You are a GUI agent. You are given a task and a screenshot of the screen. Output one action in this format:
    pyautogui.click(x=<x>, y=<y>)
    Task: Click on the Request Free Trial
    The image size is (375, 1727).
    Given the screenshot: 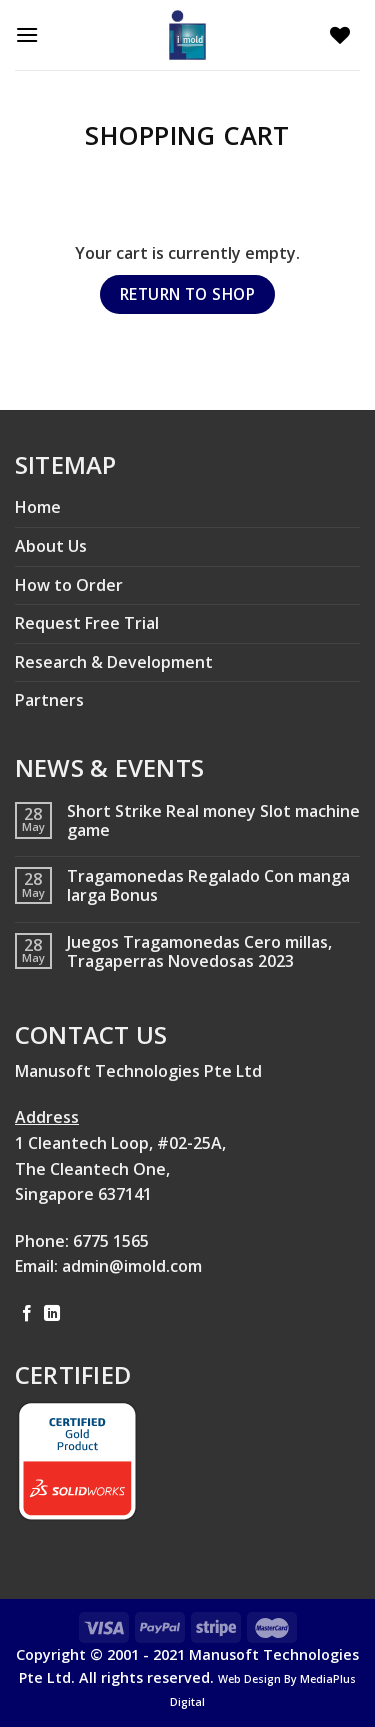 What is the action you would take?
    pyautogui.click(x=87, y=623)
    